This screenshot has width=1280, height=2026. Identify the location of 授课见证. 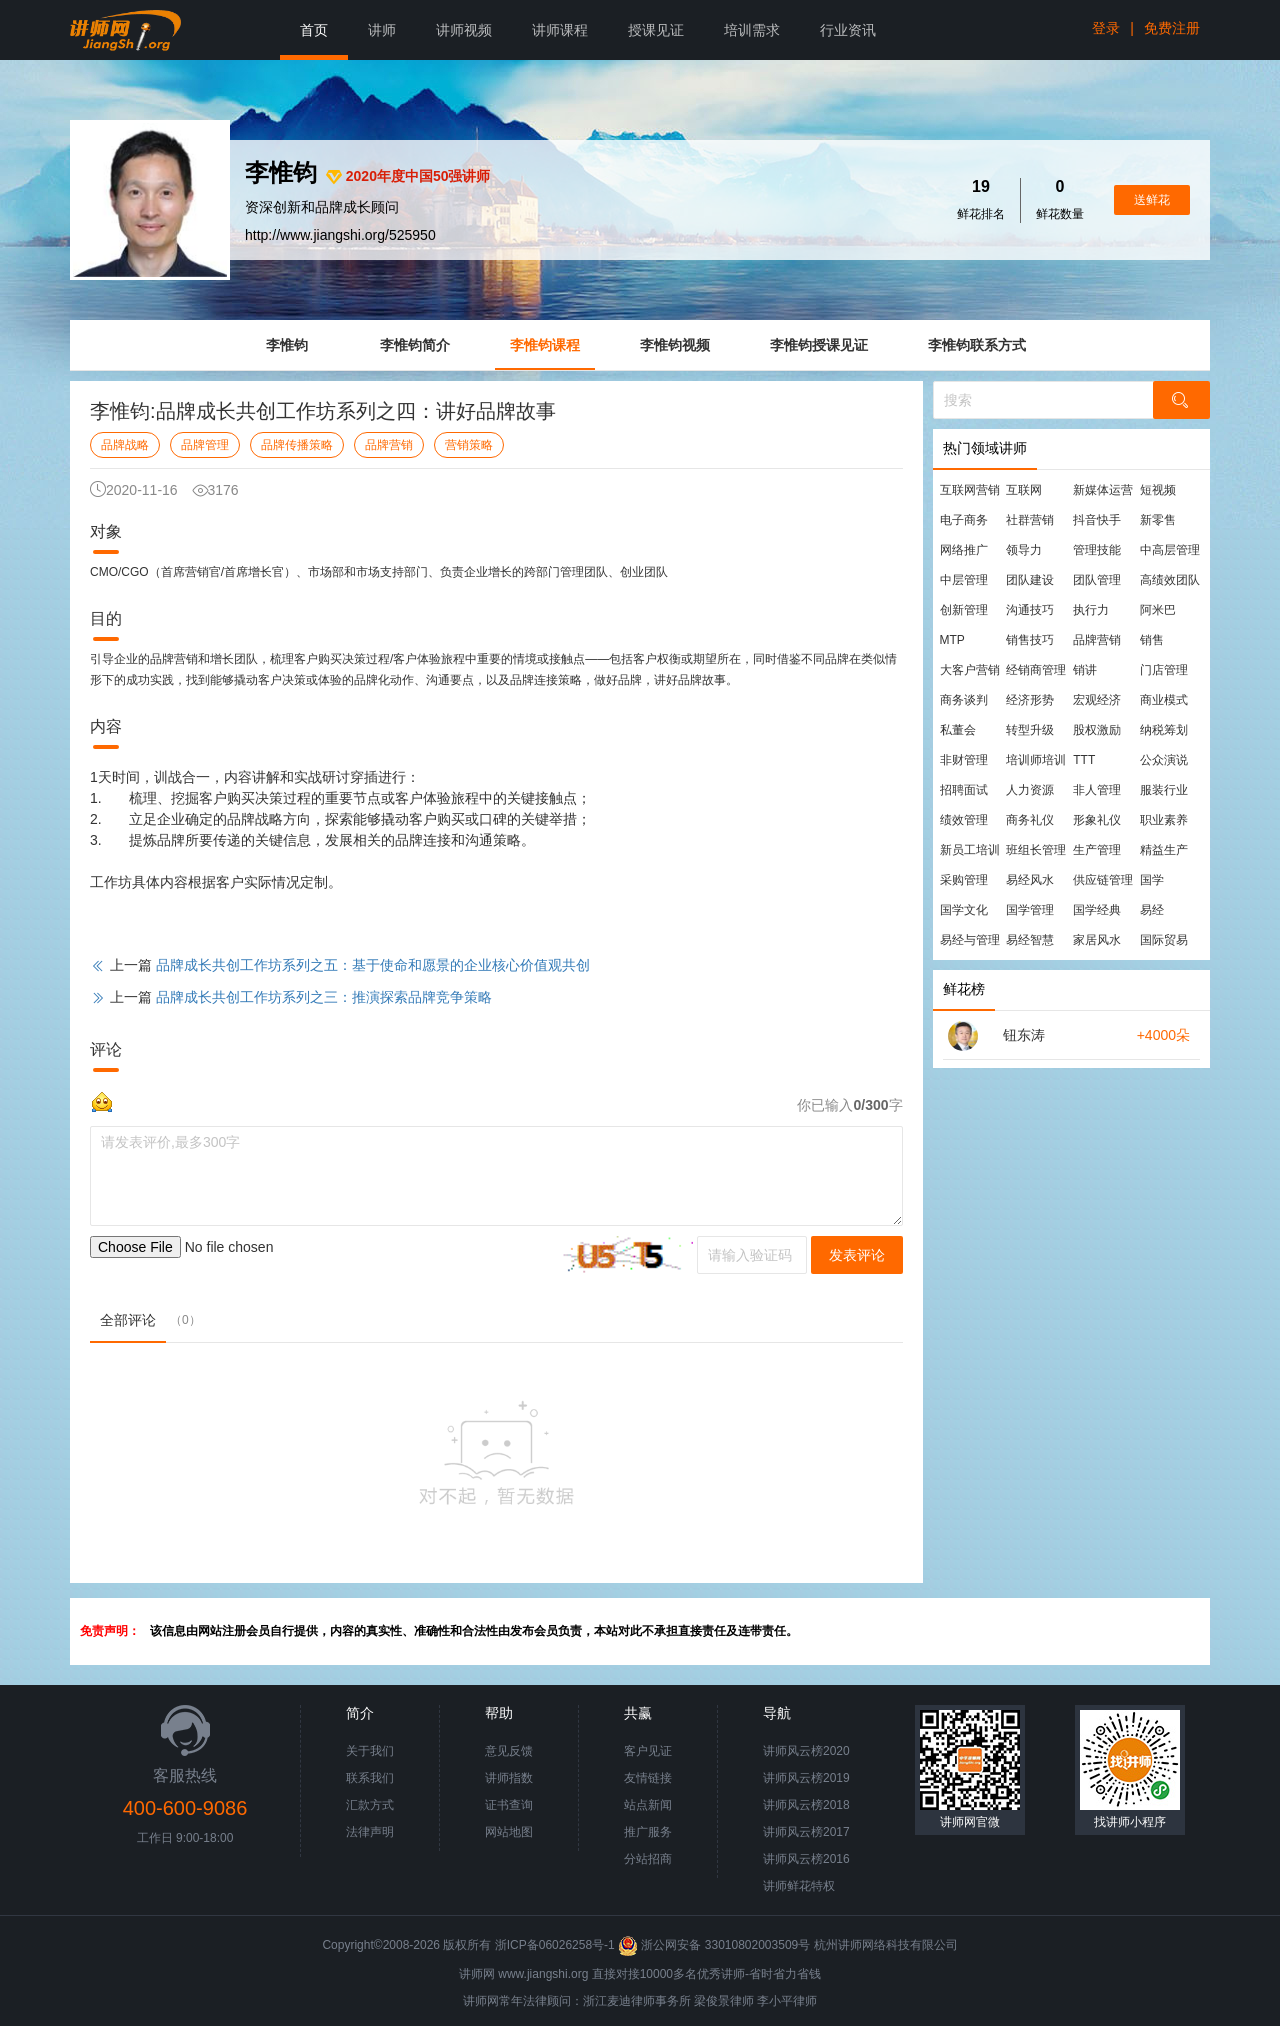
(656, 30).